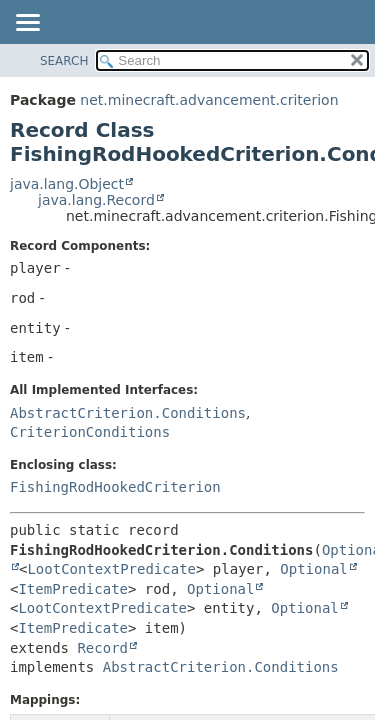 This screenshot has height=720, width=375. I want to click on java.lang.Record, so click(96, 200).